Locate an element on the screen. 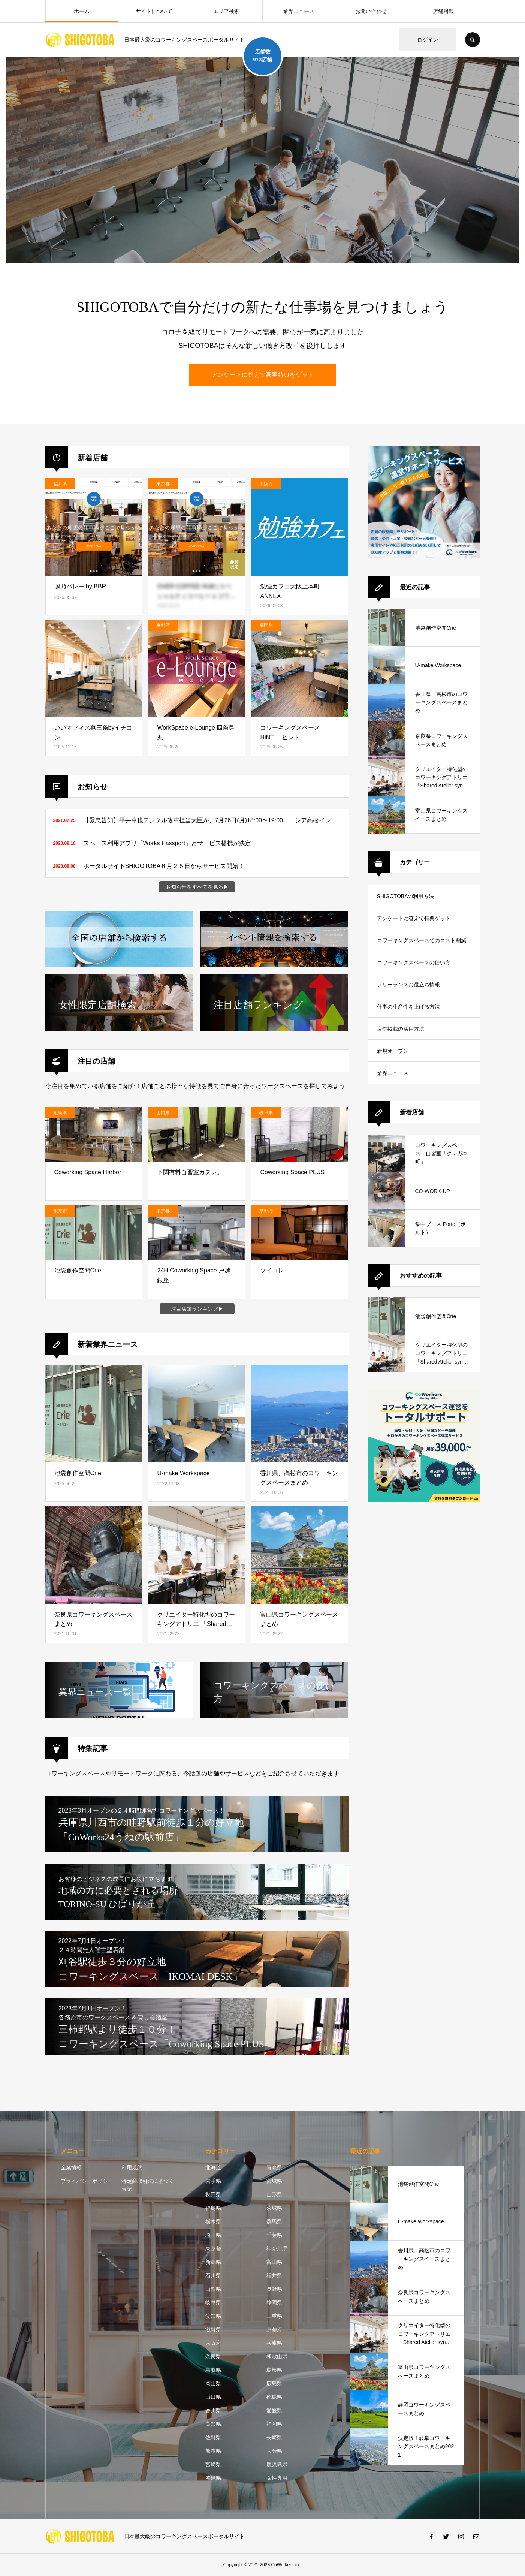 The width and height of the screenshot is (525, 2576). 石川県 is located at coordinates (213, 2275).